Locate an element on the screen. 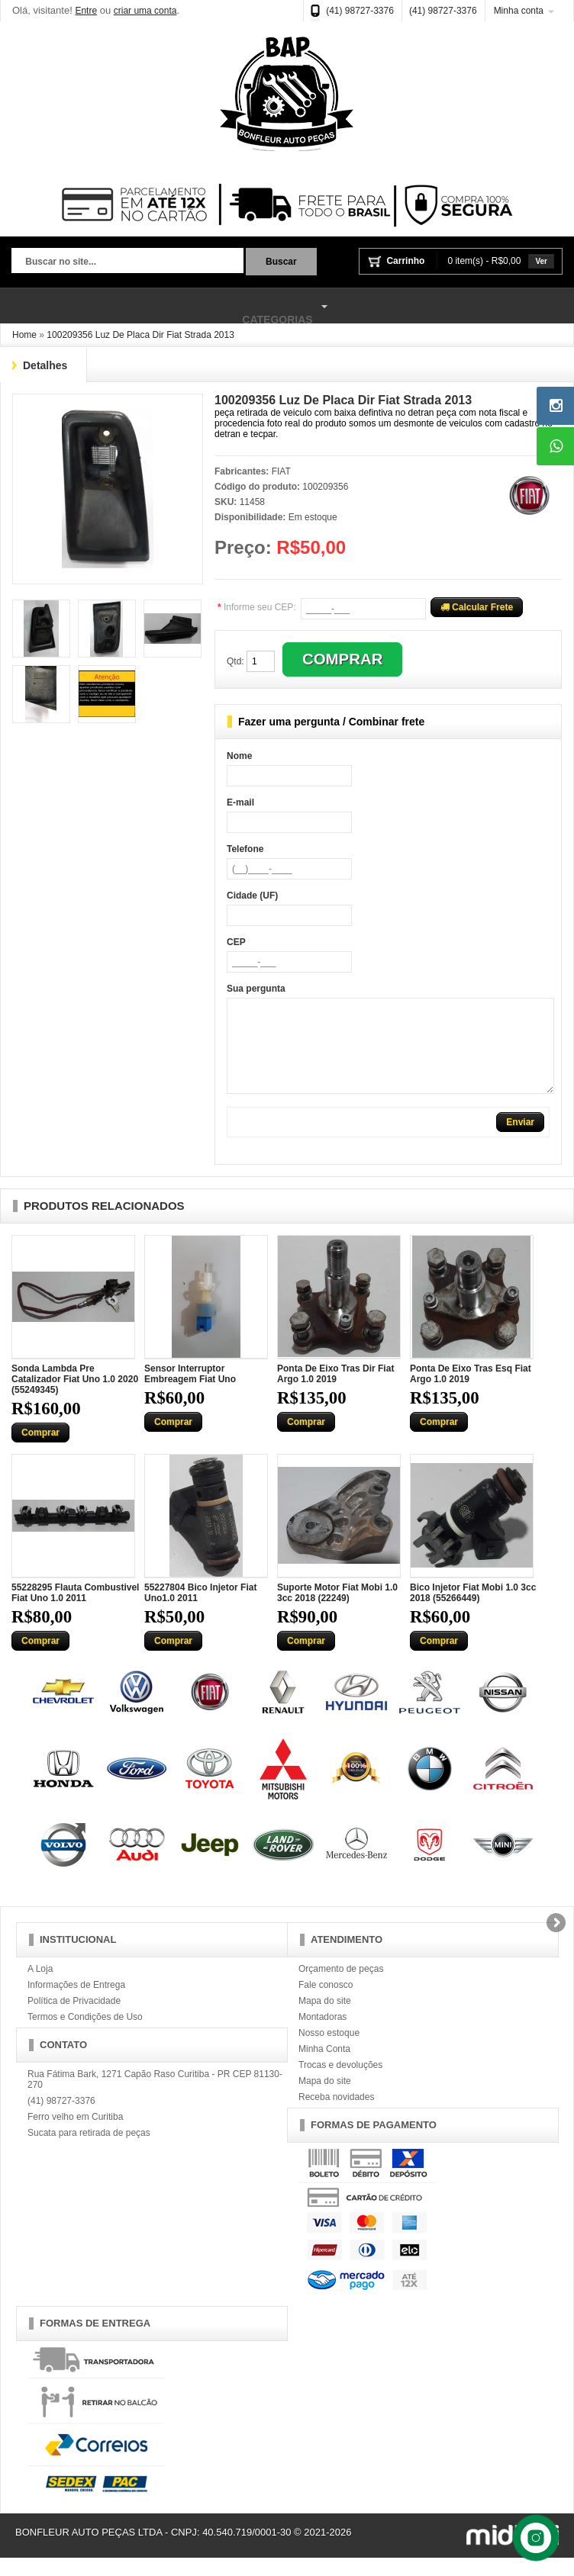 The image size is (574, 2576). Sucata para retirada de peças is located at coordinates (88, 2151).